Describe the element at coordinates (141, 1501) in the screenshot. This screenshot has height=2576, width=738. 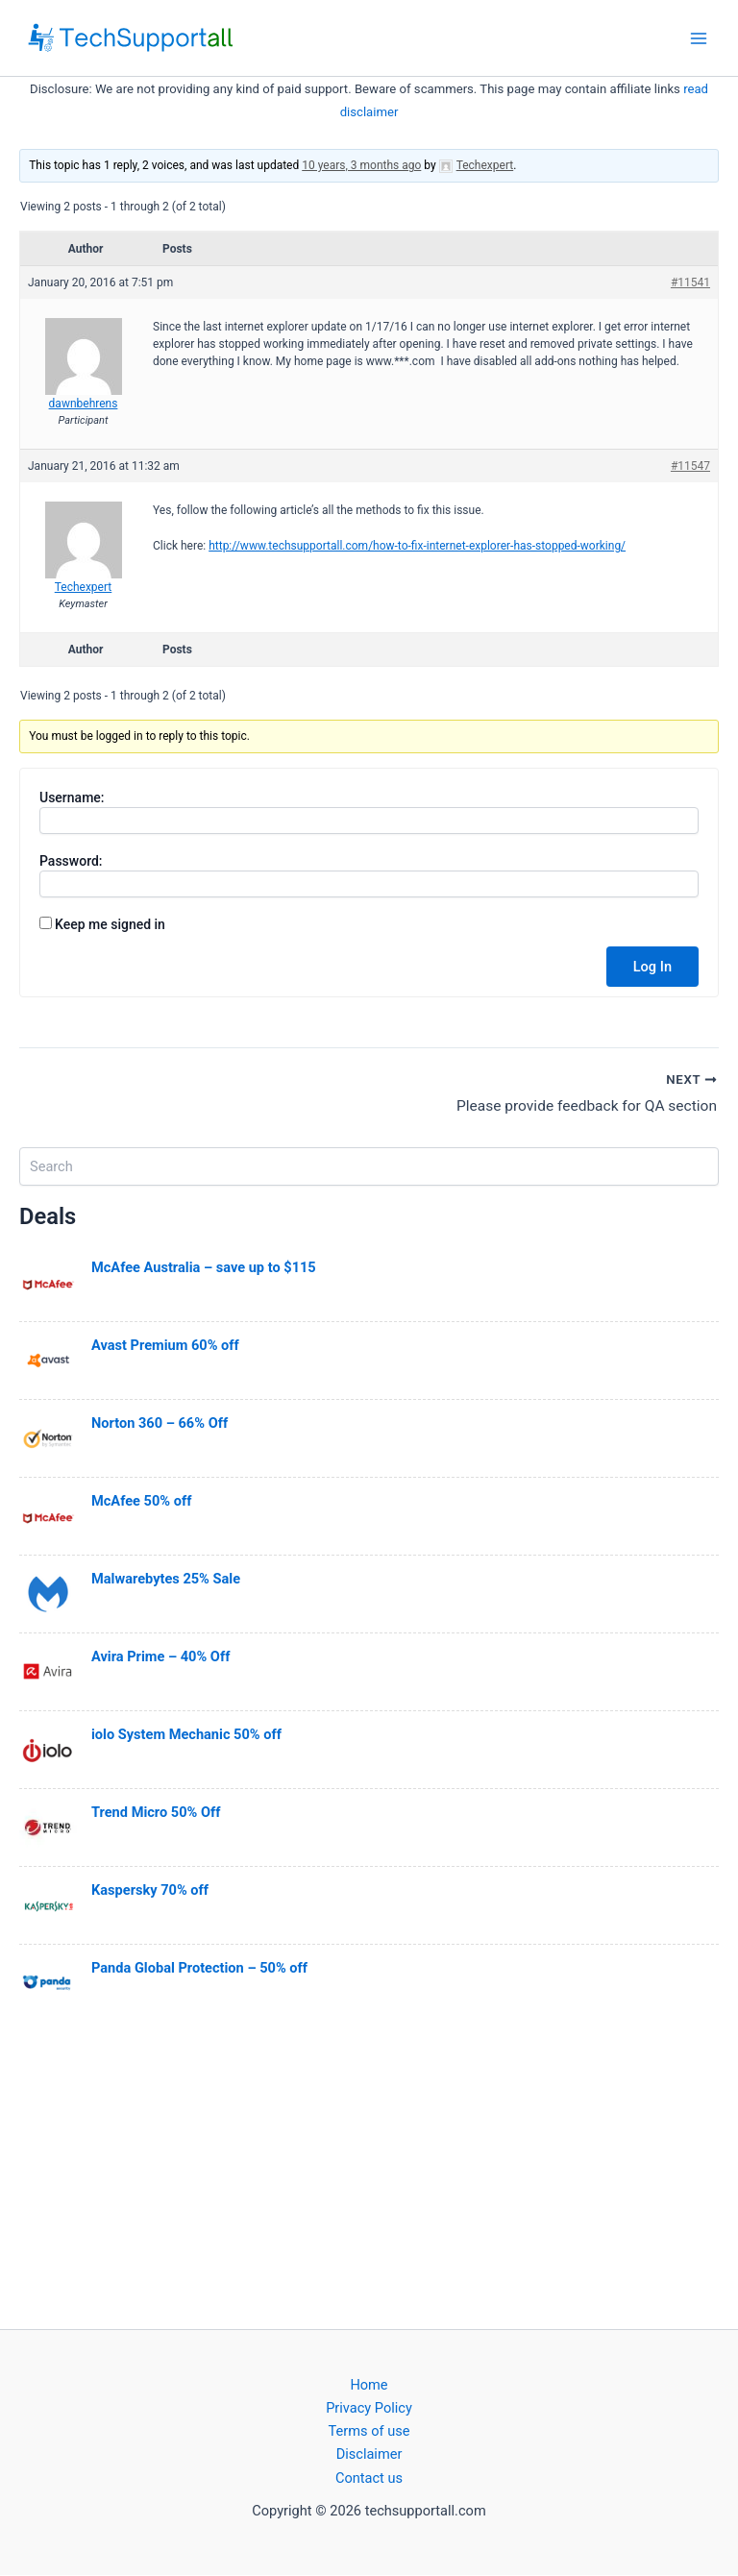
I see `McAfee 50% off` at that location.